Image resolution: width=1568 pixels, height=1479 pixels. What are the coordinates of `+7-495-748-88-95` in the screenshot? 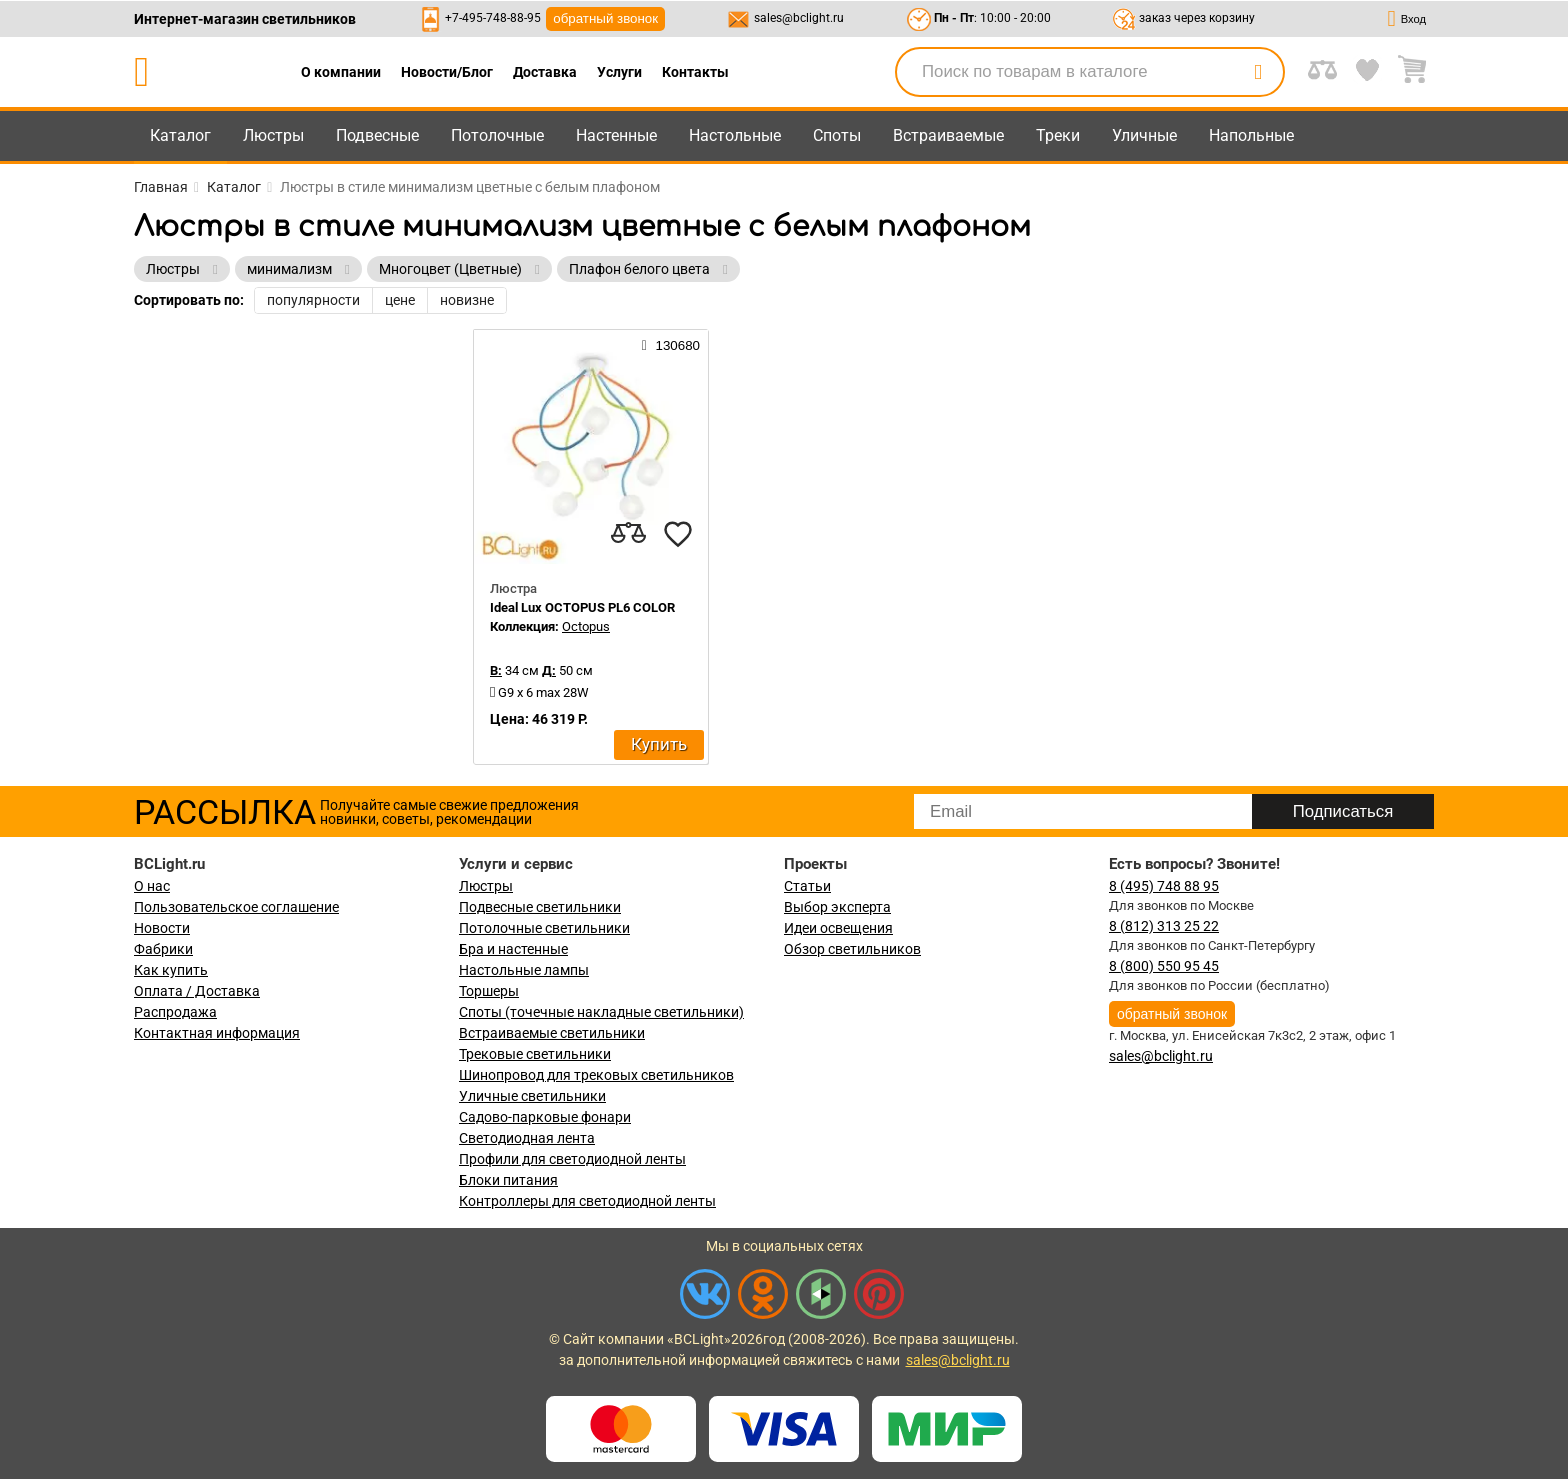 It's located at (493, 18).